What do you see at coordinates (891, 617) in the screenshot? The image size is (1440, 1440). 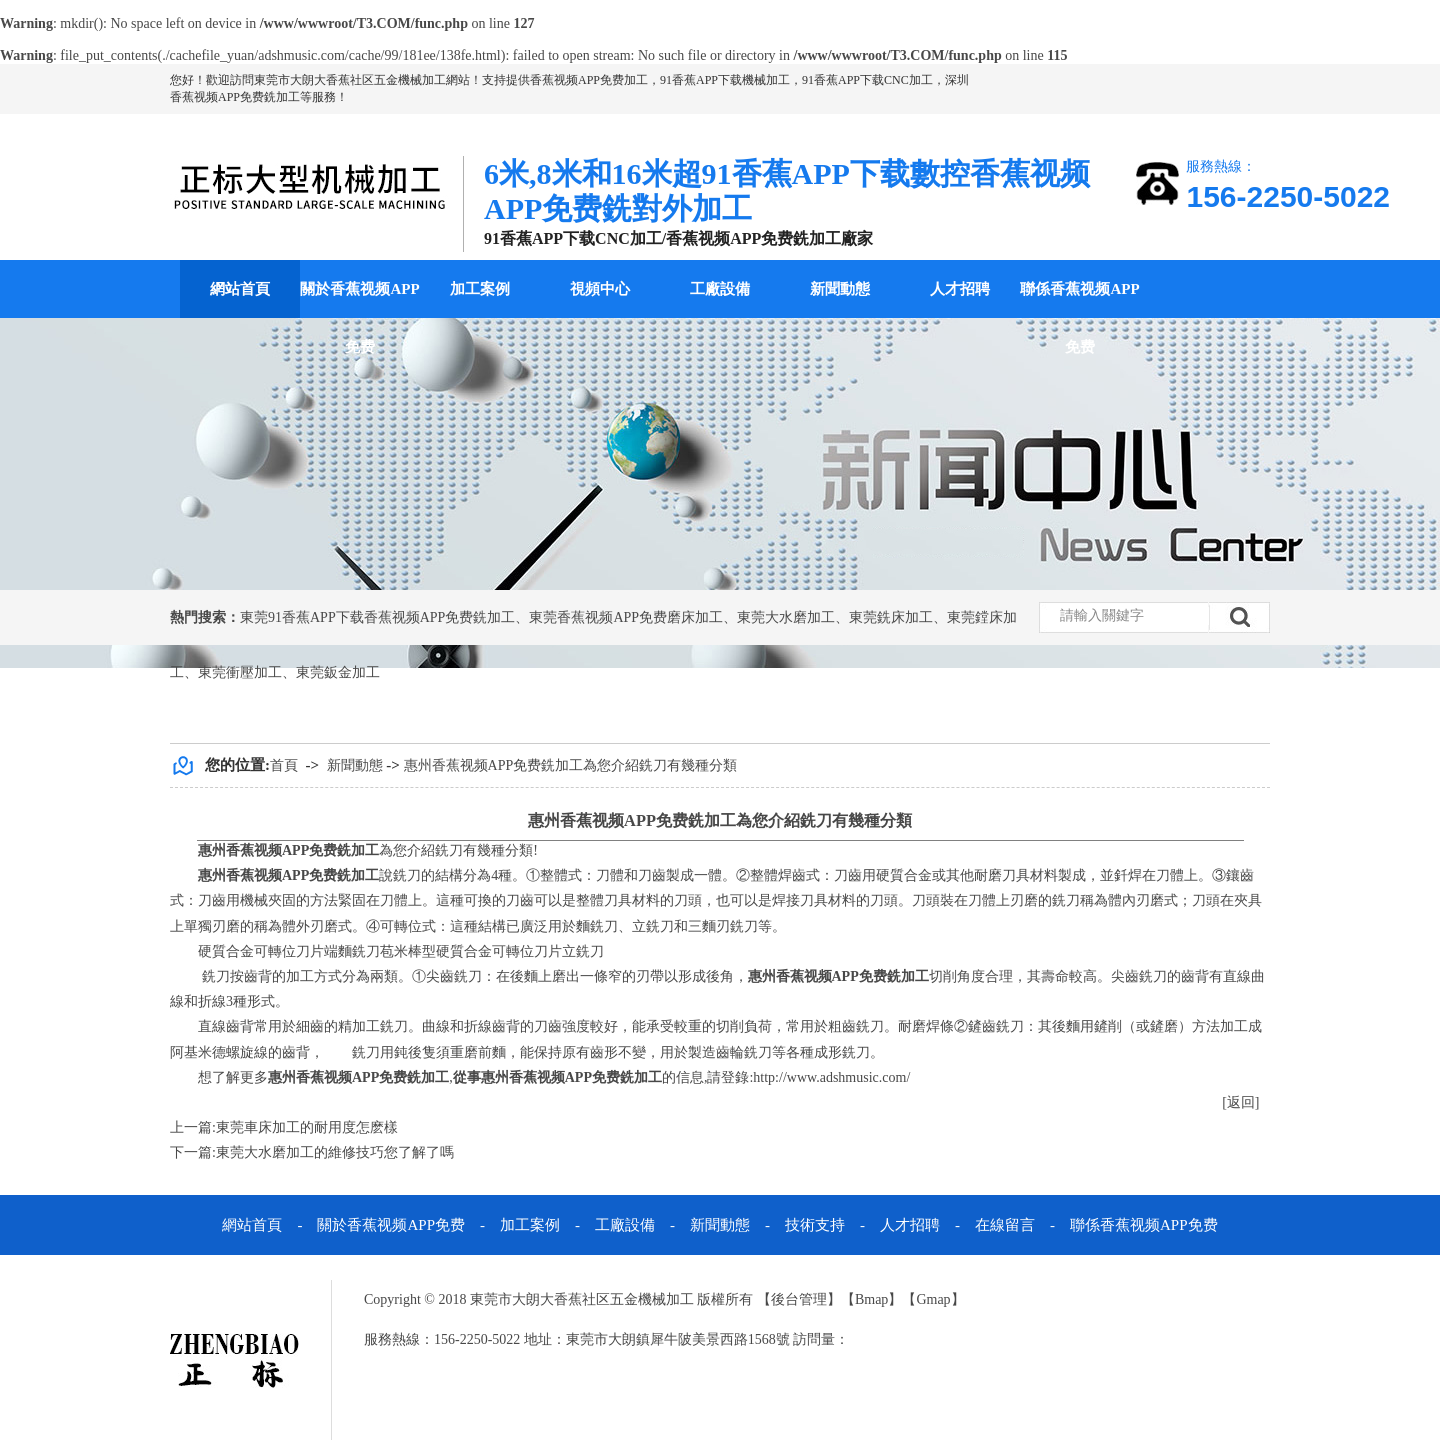 I see `東莞銑床加工` at bounding box center [891, 617].